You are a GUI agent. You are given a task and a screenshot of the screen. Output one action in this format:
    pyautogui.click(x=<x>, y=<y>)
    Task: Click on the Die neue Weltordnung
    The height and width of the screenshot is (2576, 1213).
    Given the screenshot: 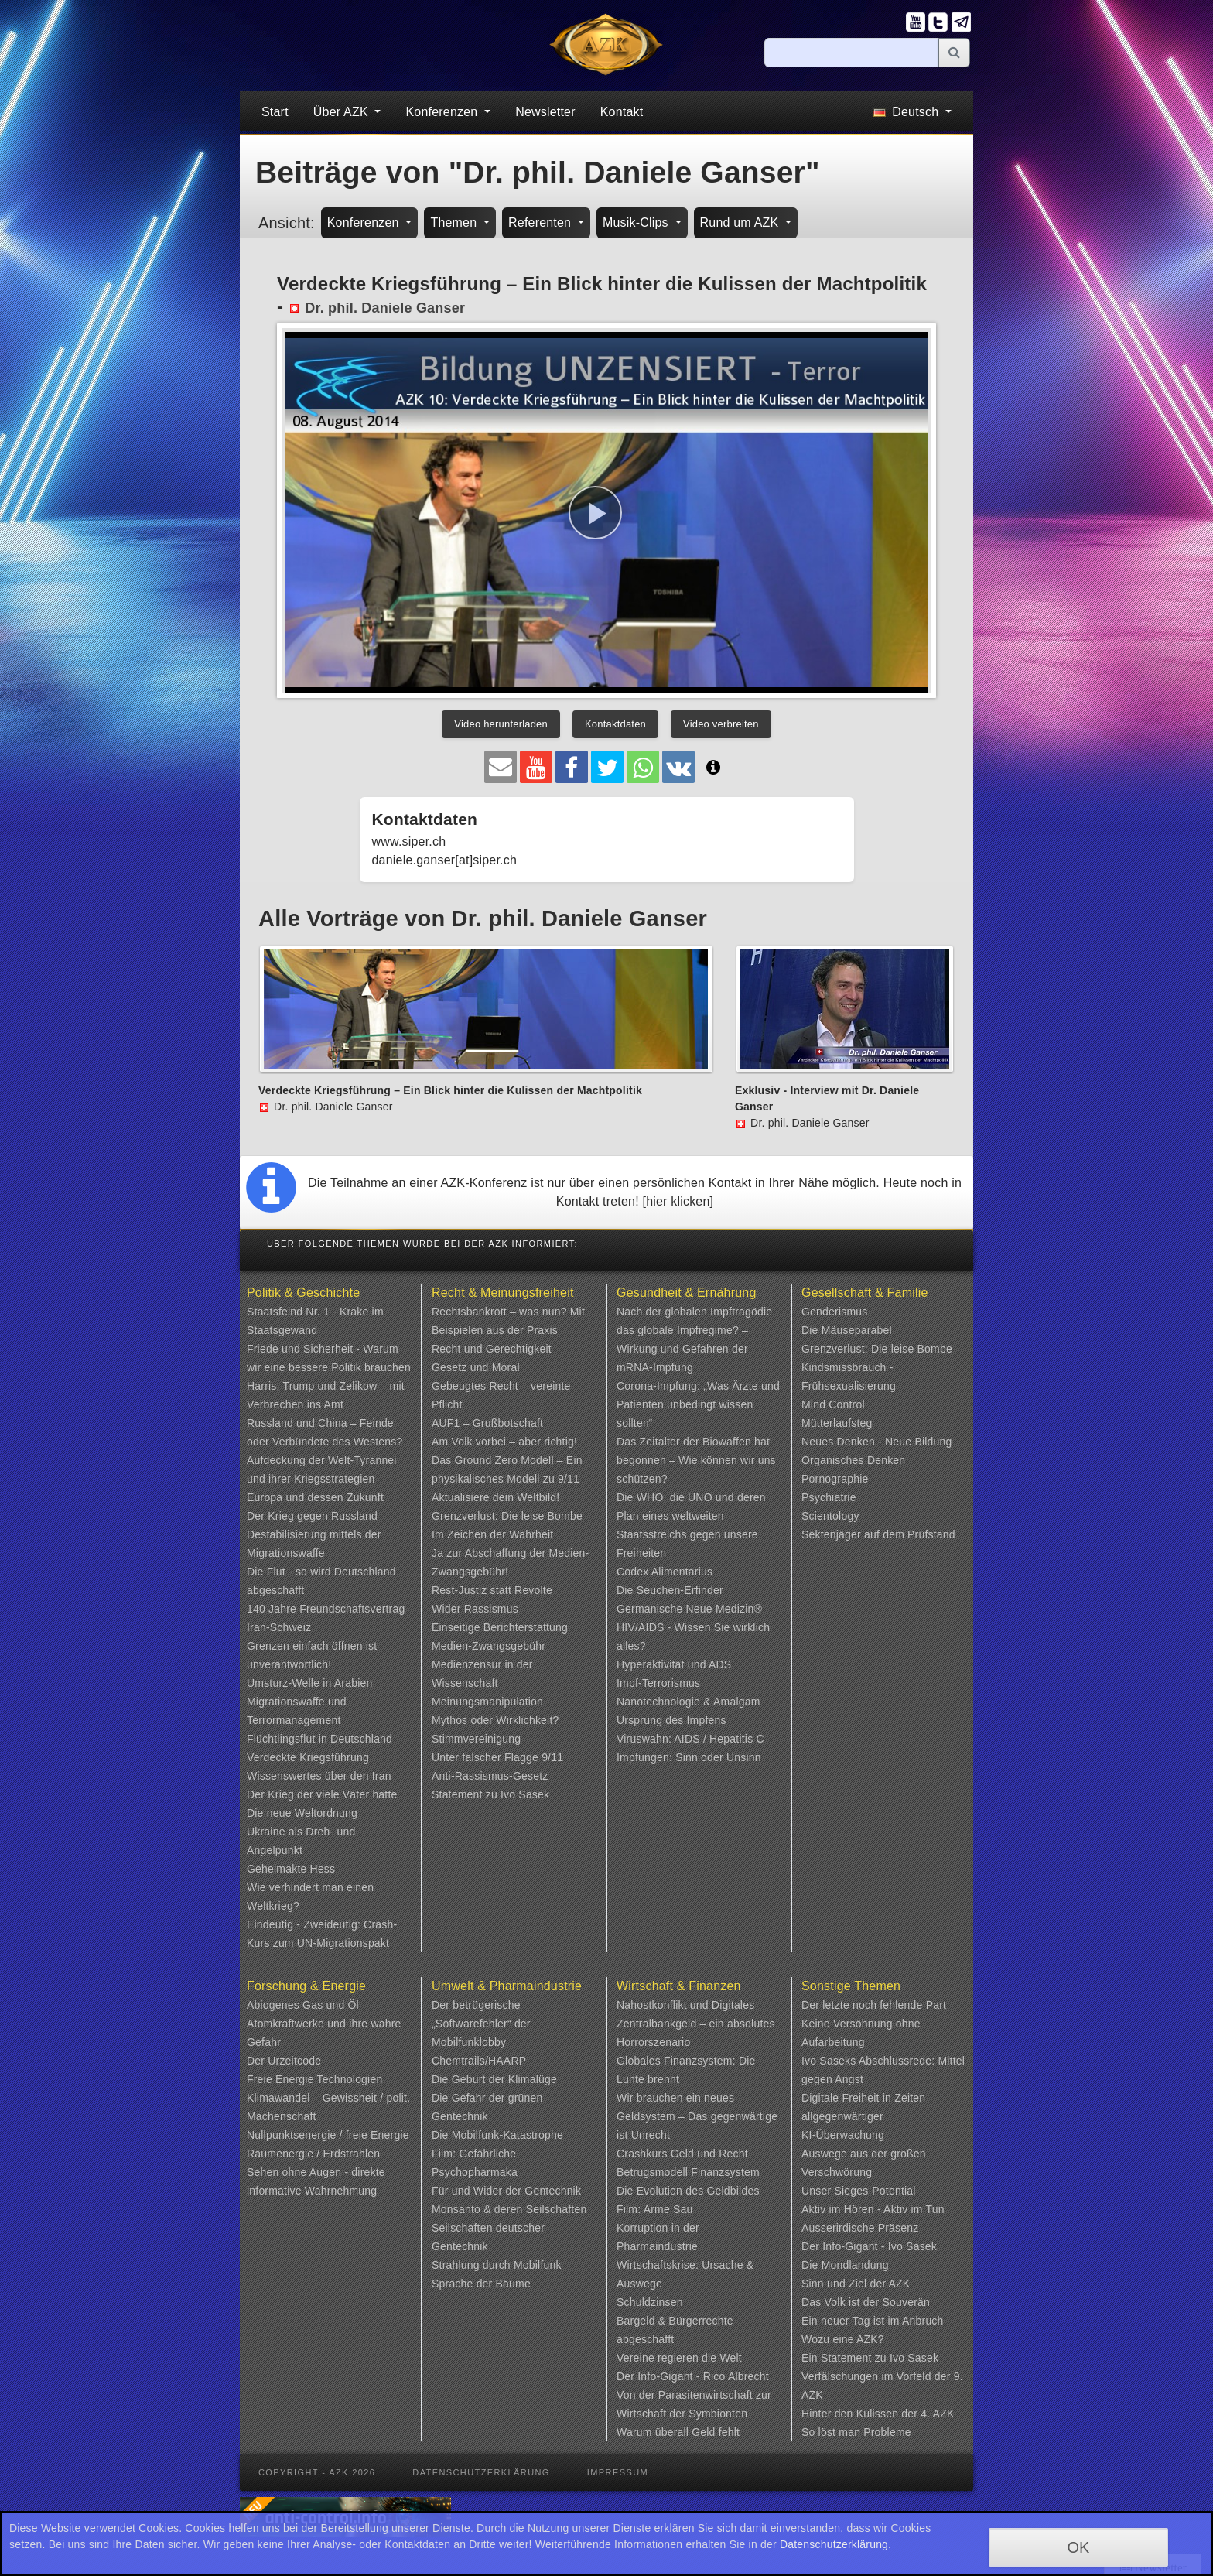 What is the action you would take?
    pyautogui.click(x=302, y=1813)
    